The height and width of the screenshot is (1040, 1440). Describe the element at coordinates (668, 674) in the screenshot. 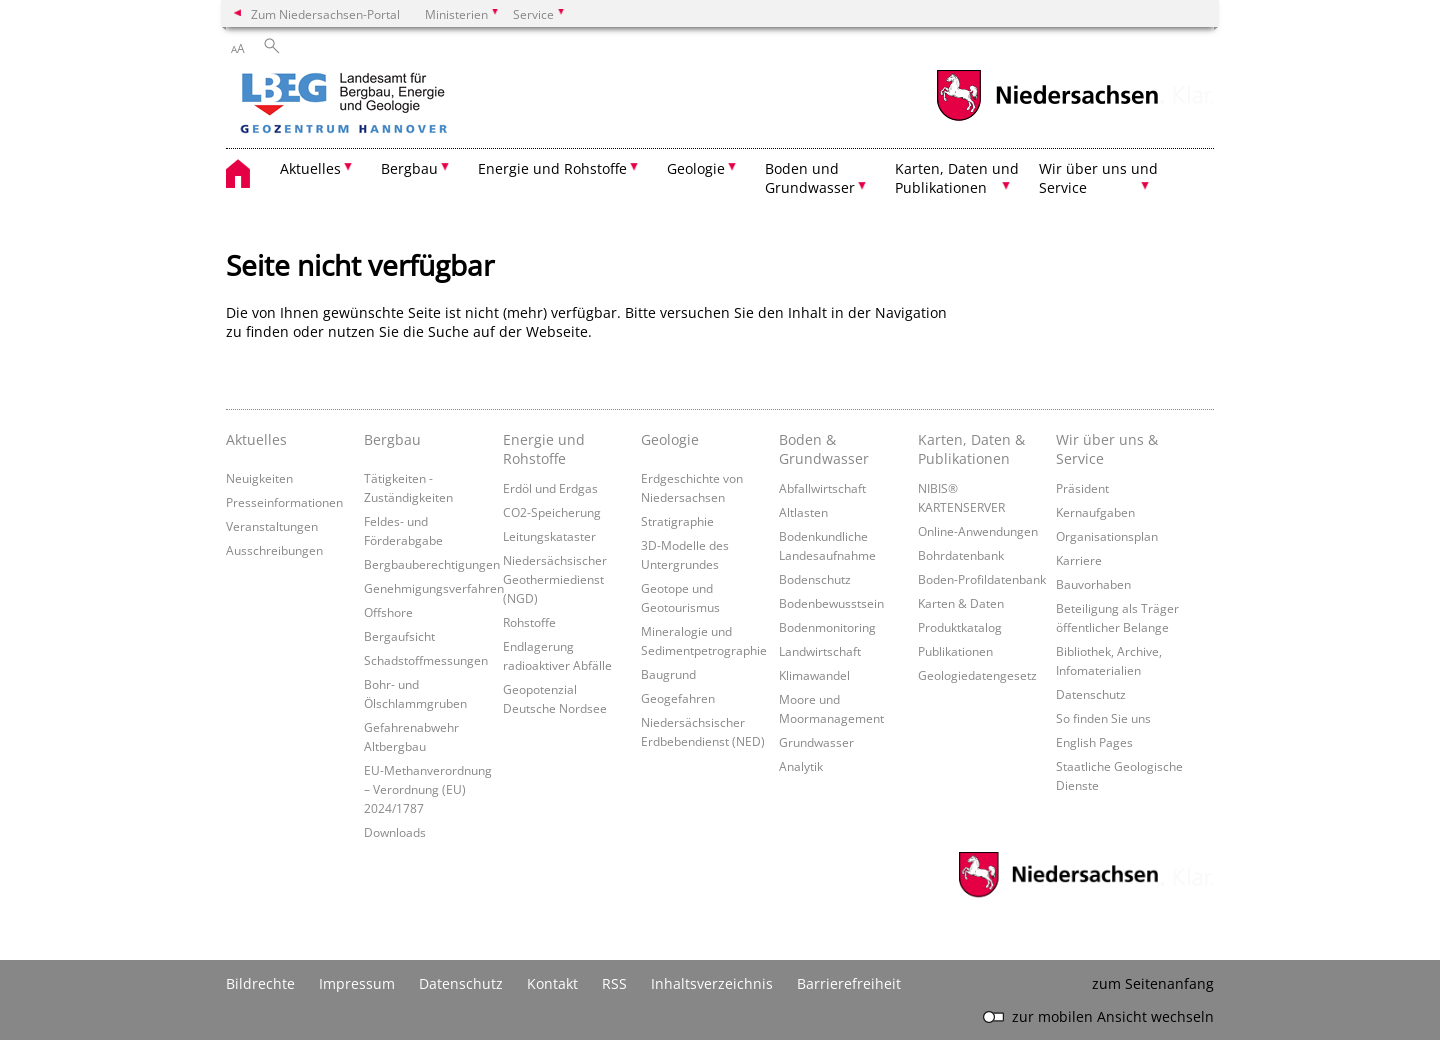

I see `Baugrund` at that location.